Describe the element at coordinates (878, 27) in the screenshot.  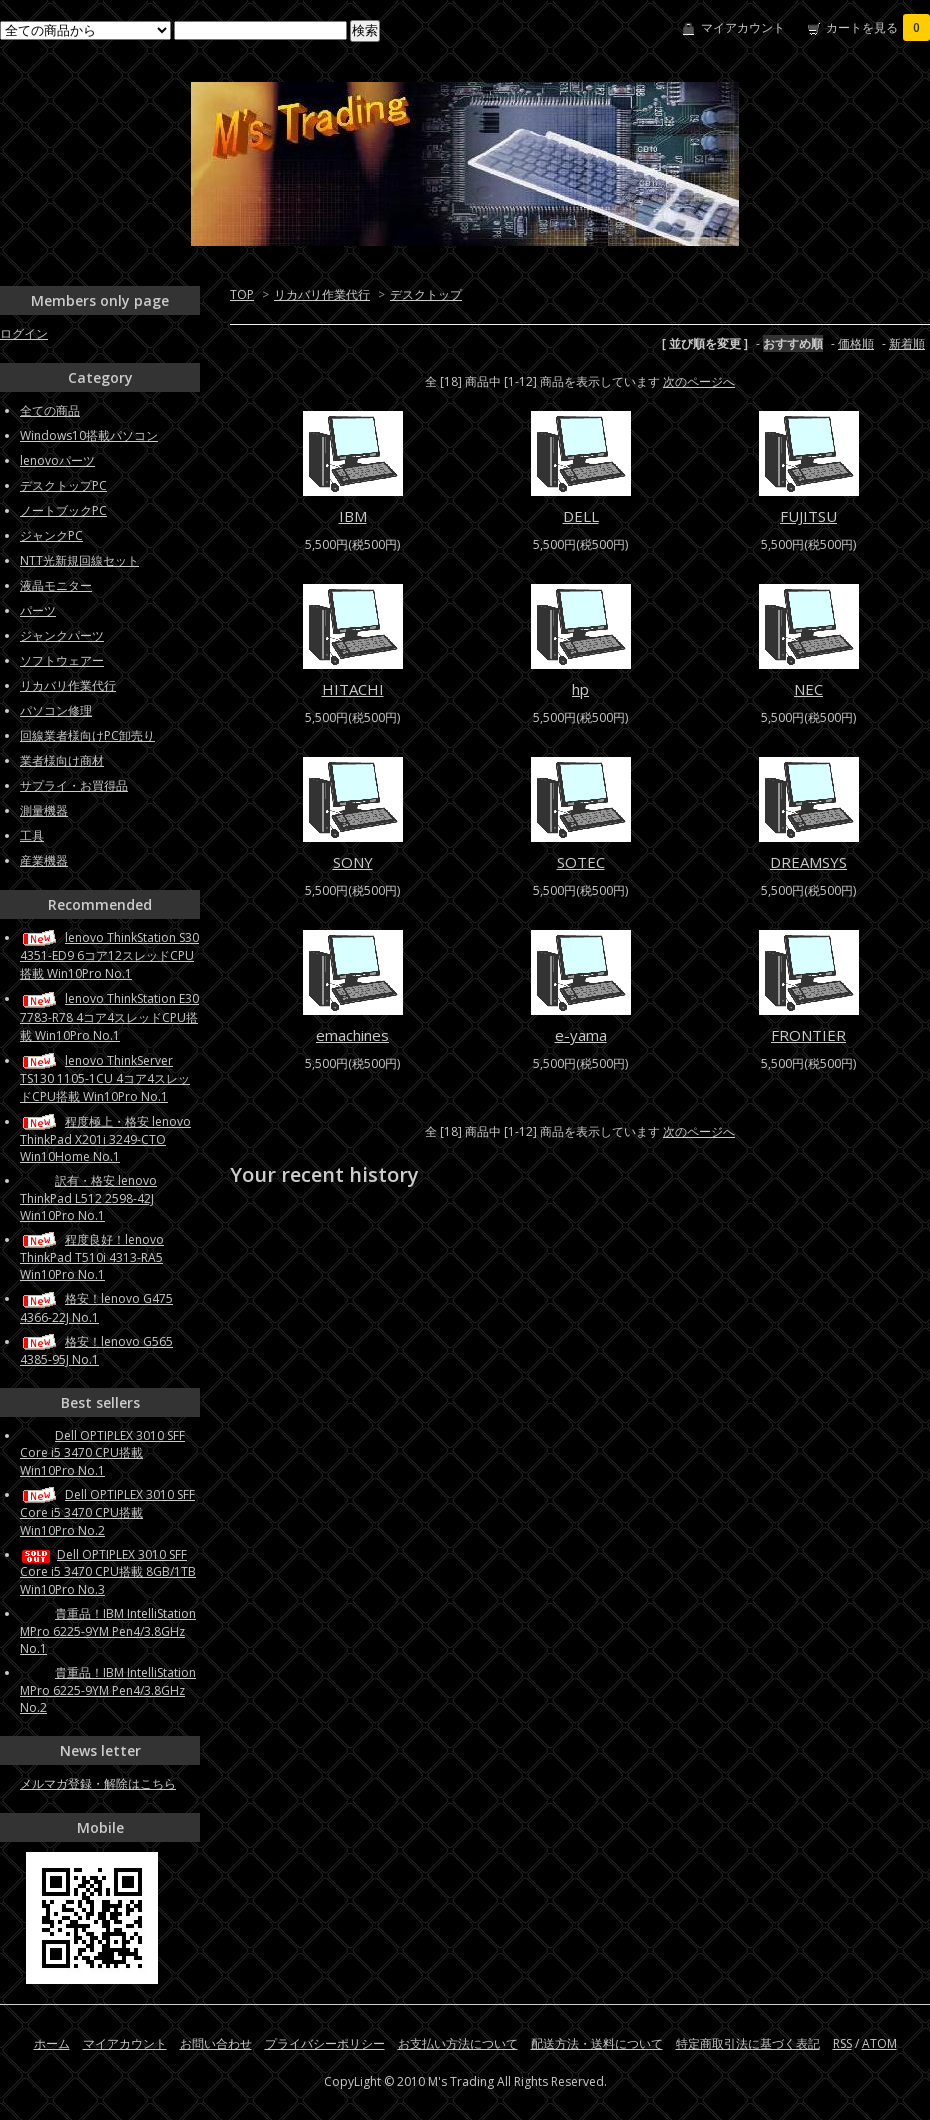
I see `カートを見る` at that location.